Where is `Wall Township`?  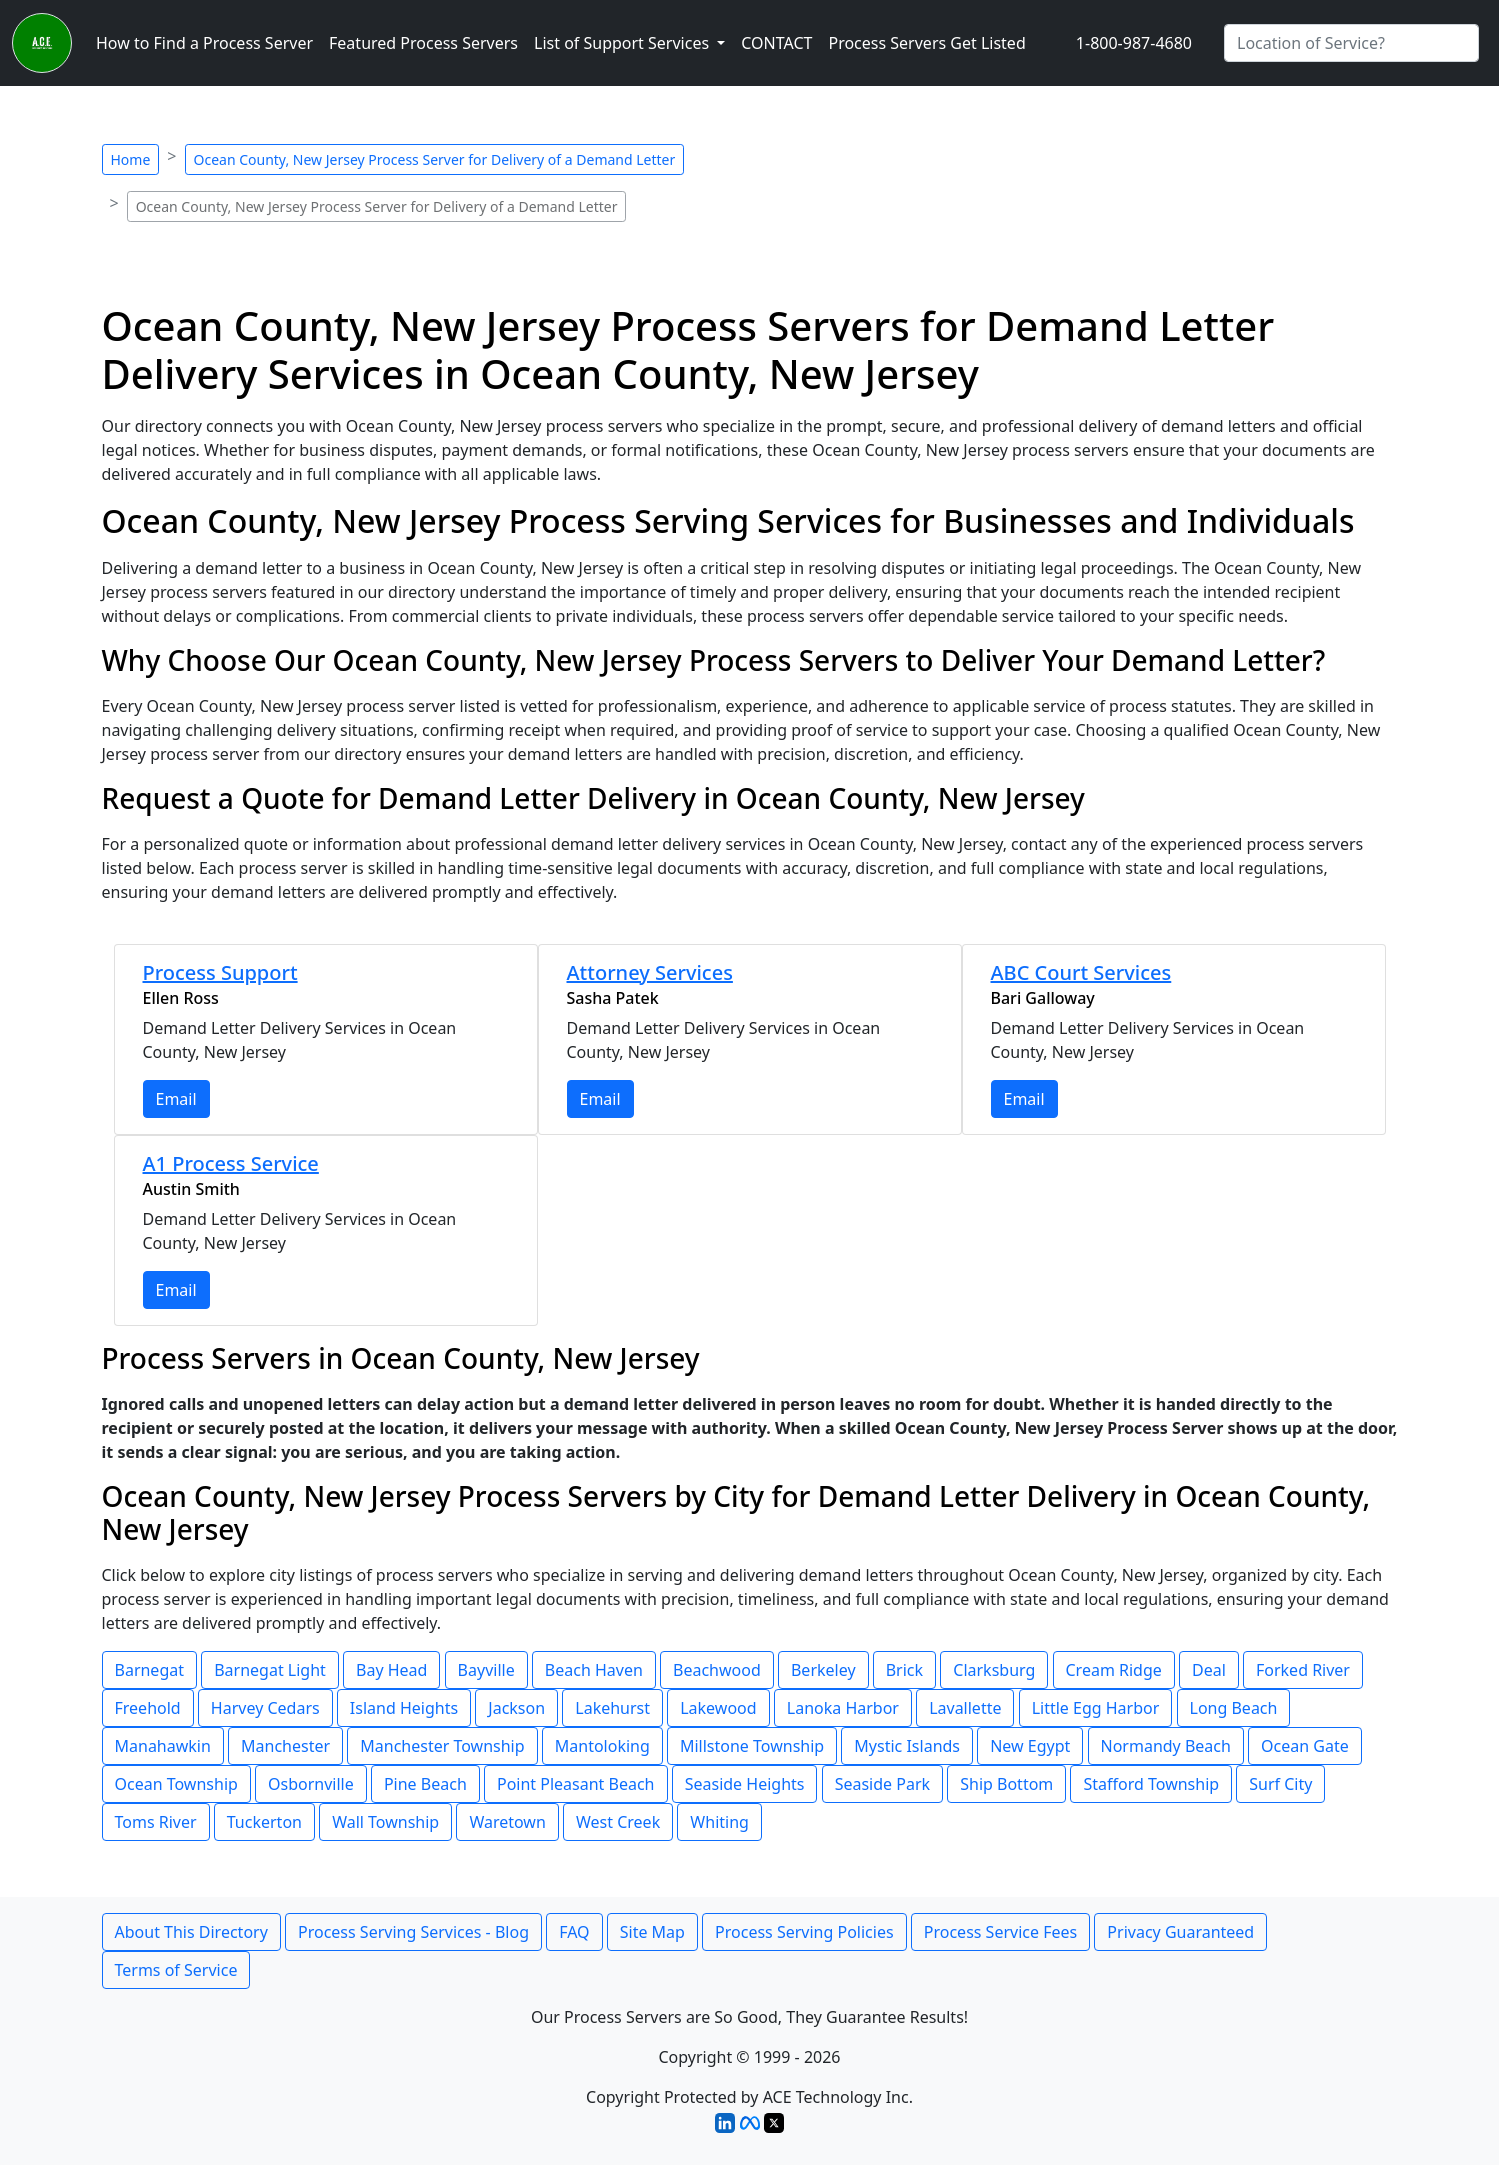 Wall Township is located at coordinates (385, 1822).